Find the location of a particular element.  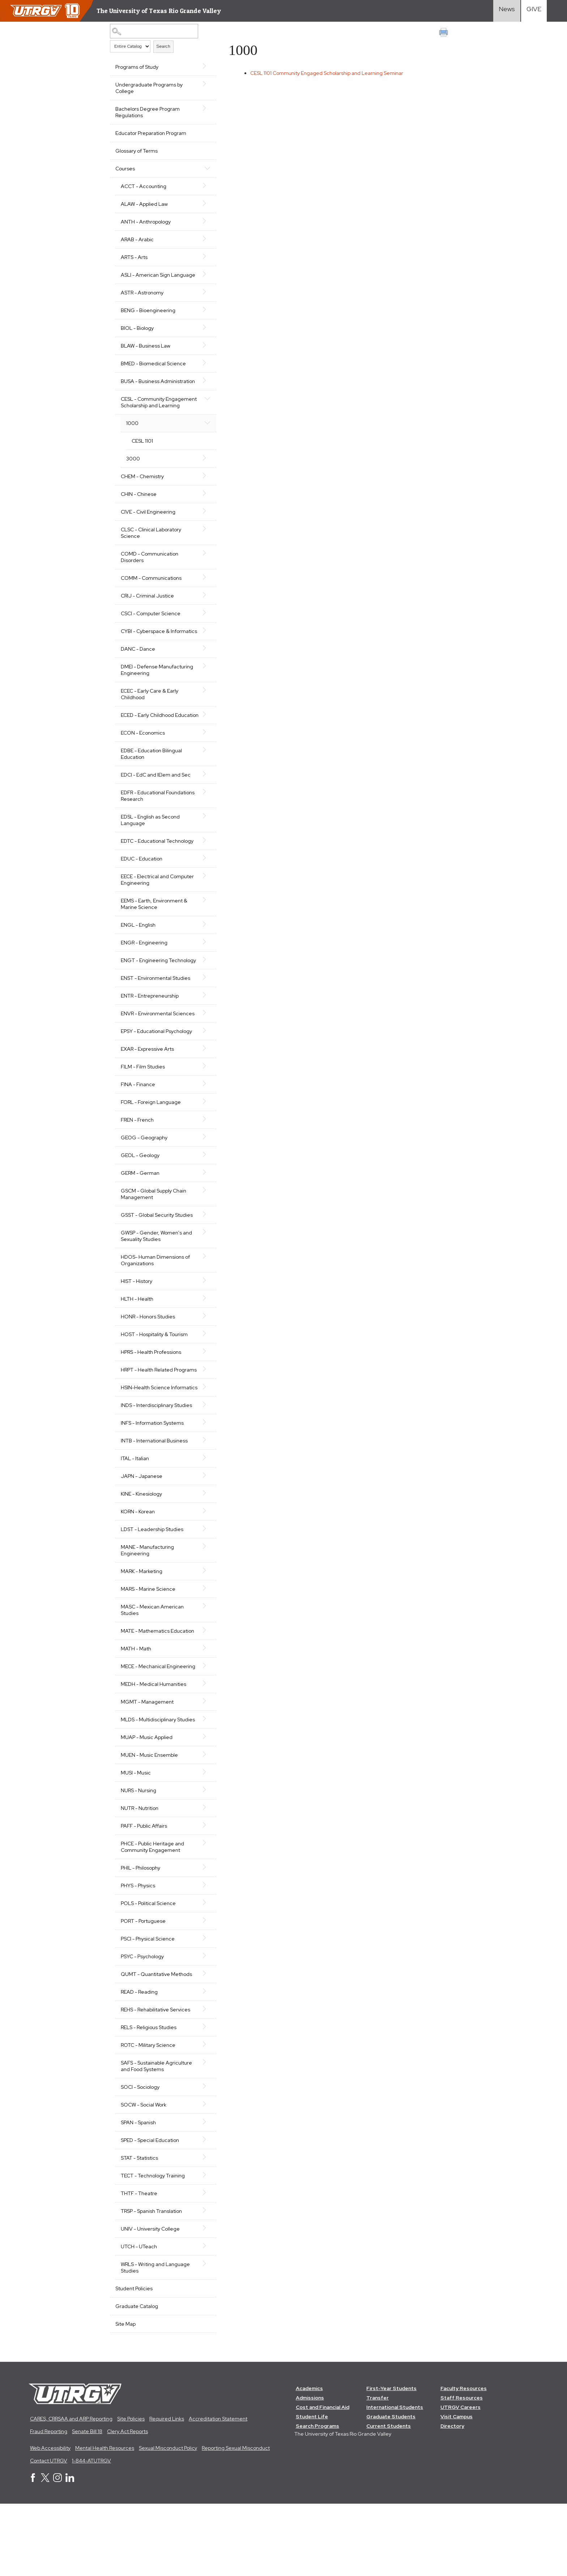

MARK - Marketing is located at coordinates (141, 1630).